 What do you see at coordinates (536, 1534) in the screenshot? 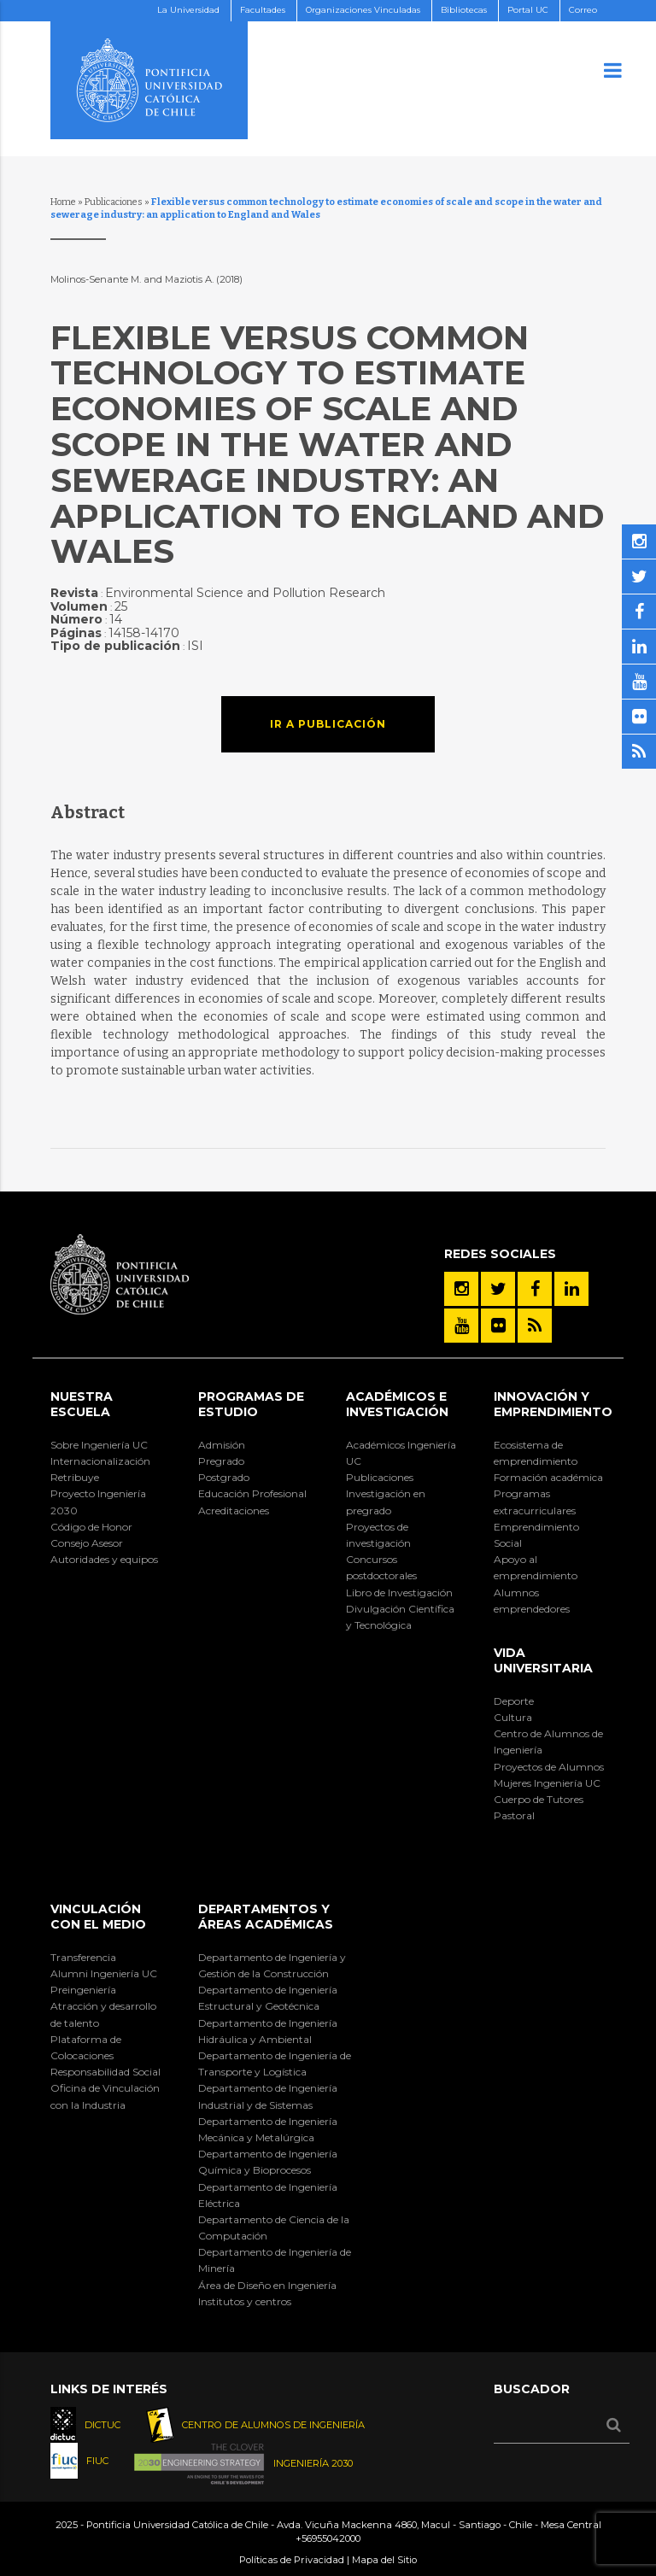
I see `Emprendimiento Social` at bounding box center [536, 1534].